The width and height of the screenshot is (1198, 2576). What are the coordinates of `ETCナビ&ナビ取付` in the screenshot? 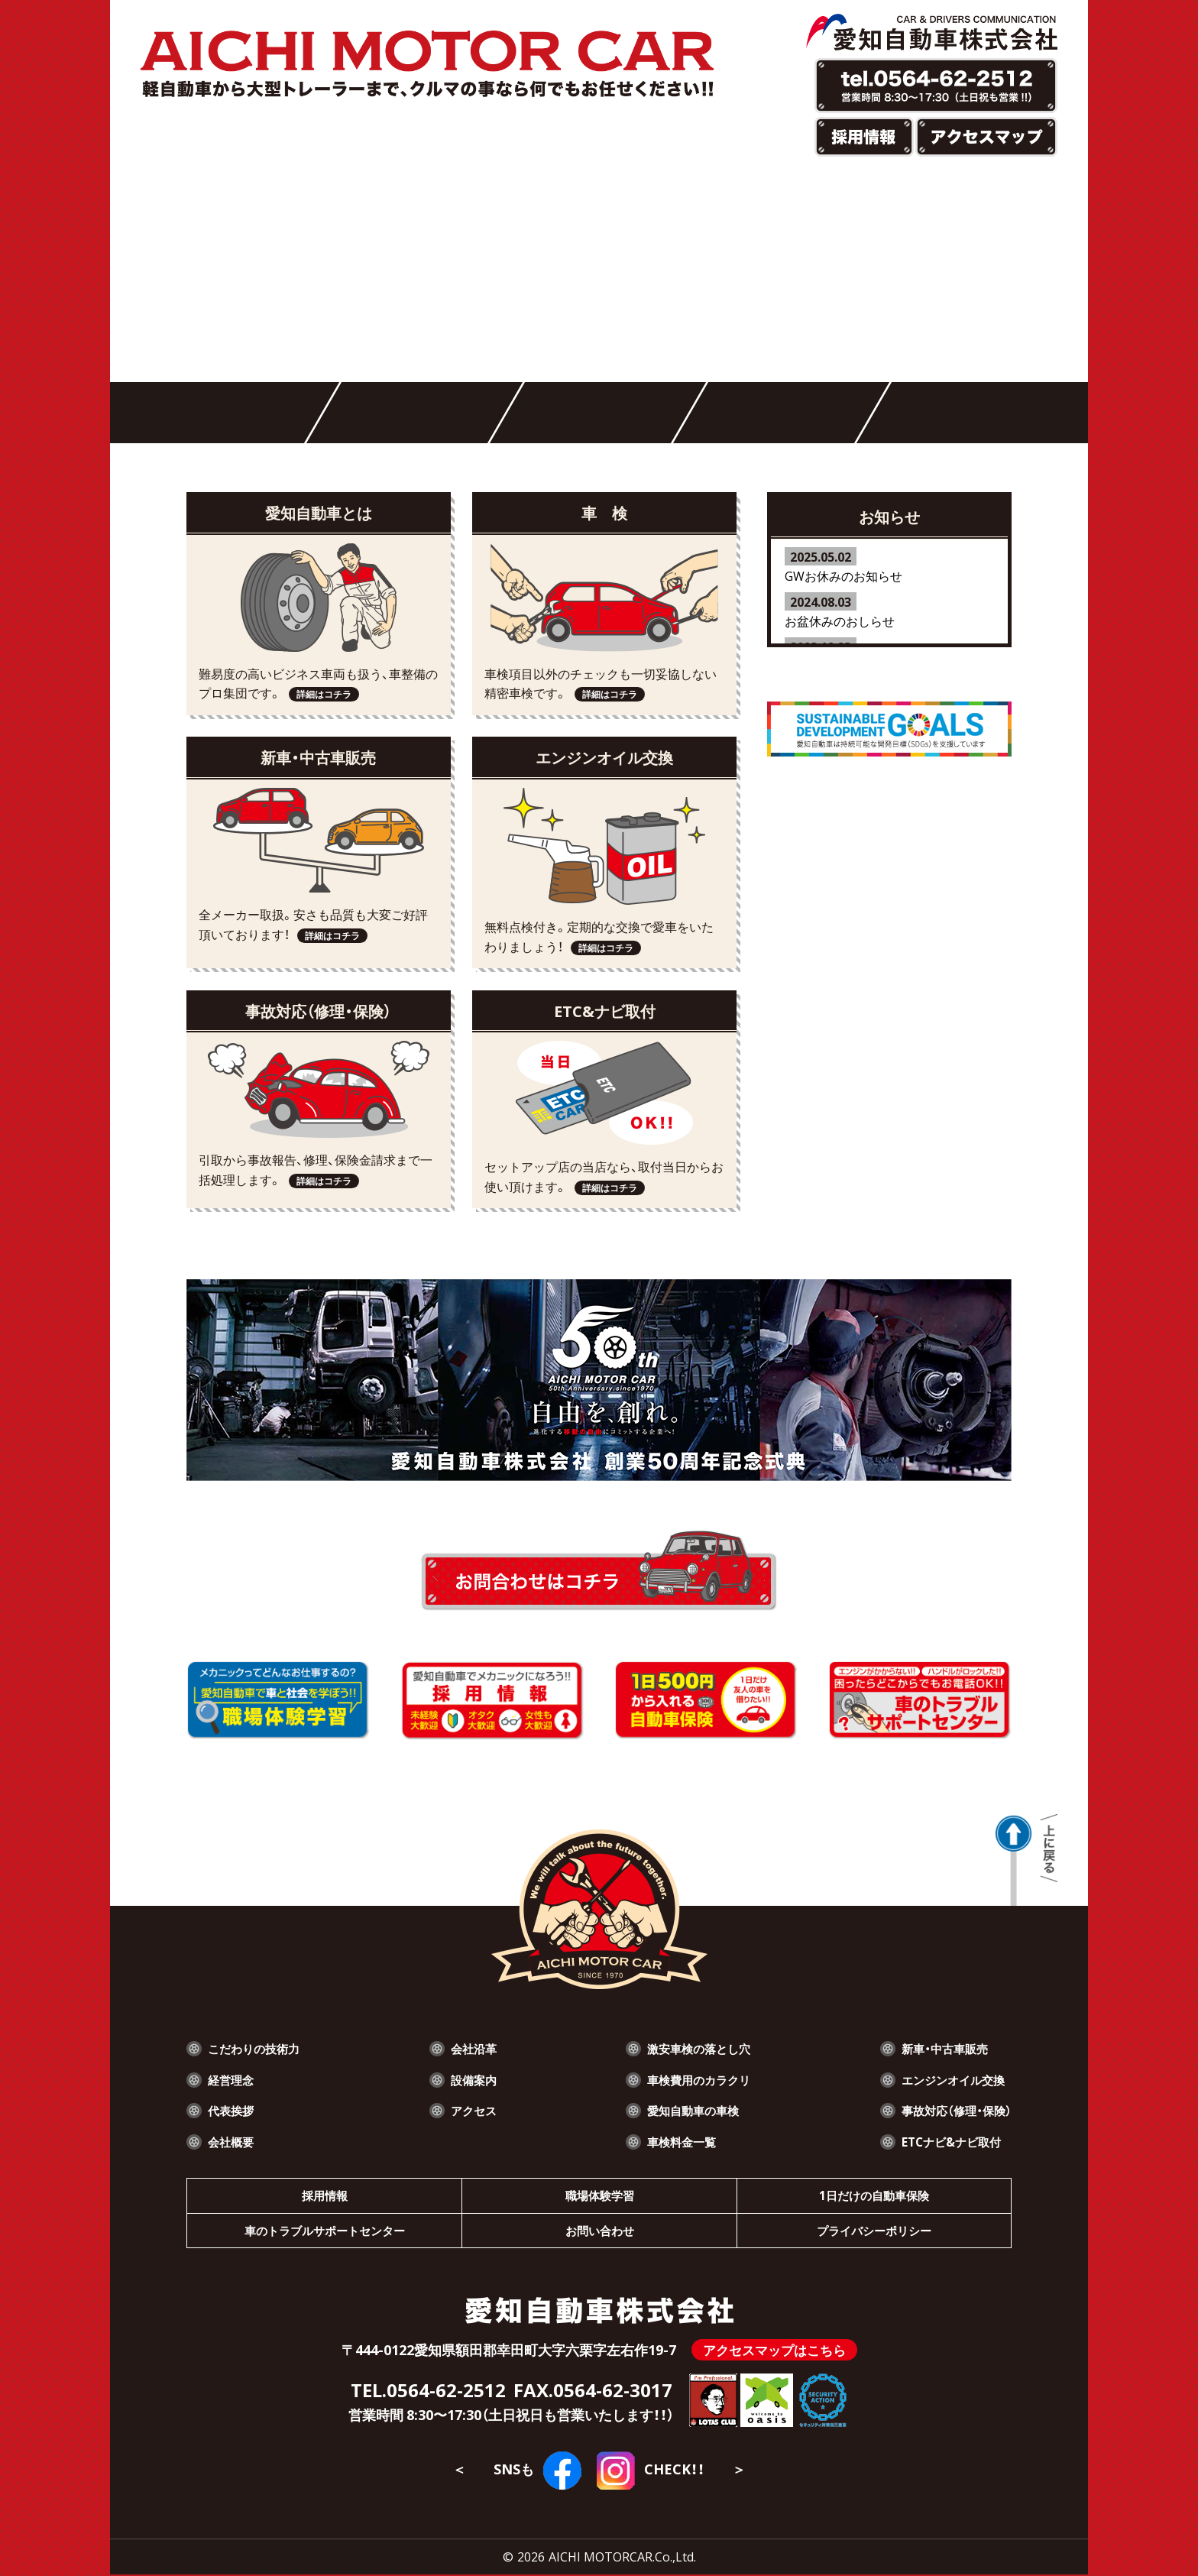 It's located at (947, 2141).